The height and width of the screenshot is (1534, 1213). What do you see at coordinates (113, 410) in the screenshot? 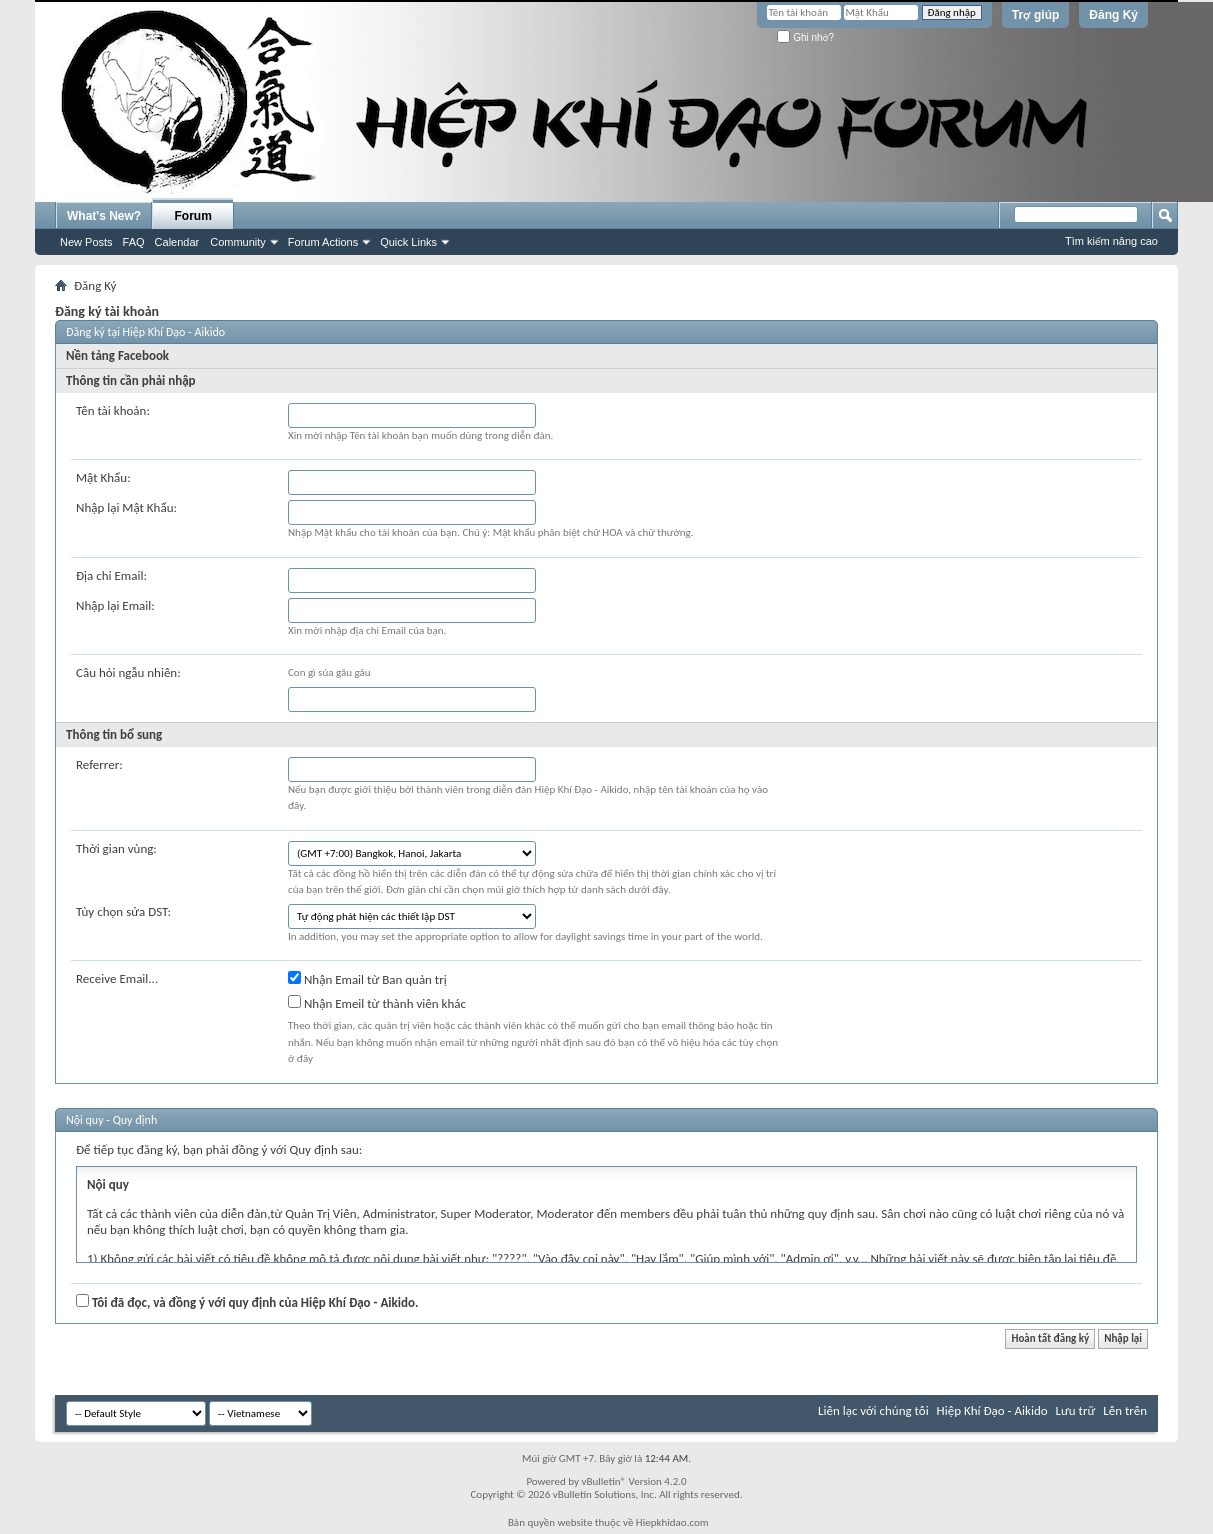
I see `Tên tài khoản:` at bounding box center [113, 410].